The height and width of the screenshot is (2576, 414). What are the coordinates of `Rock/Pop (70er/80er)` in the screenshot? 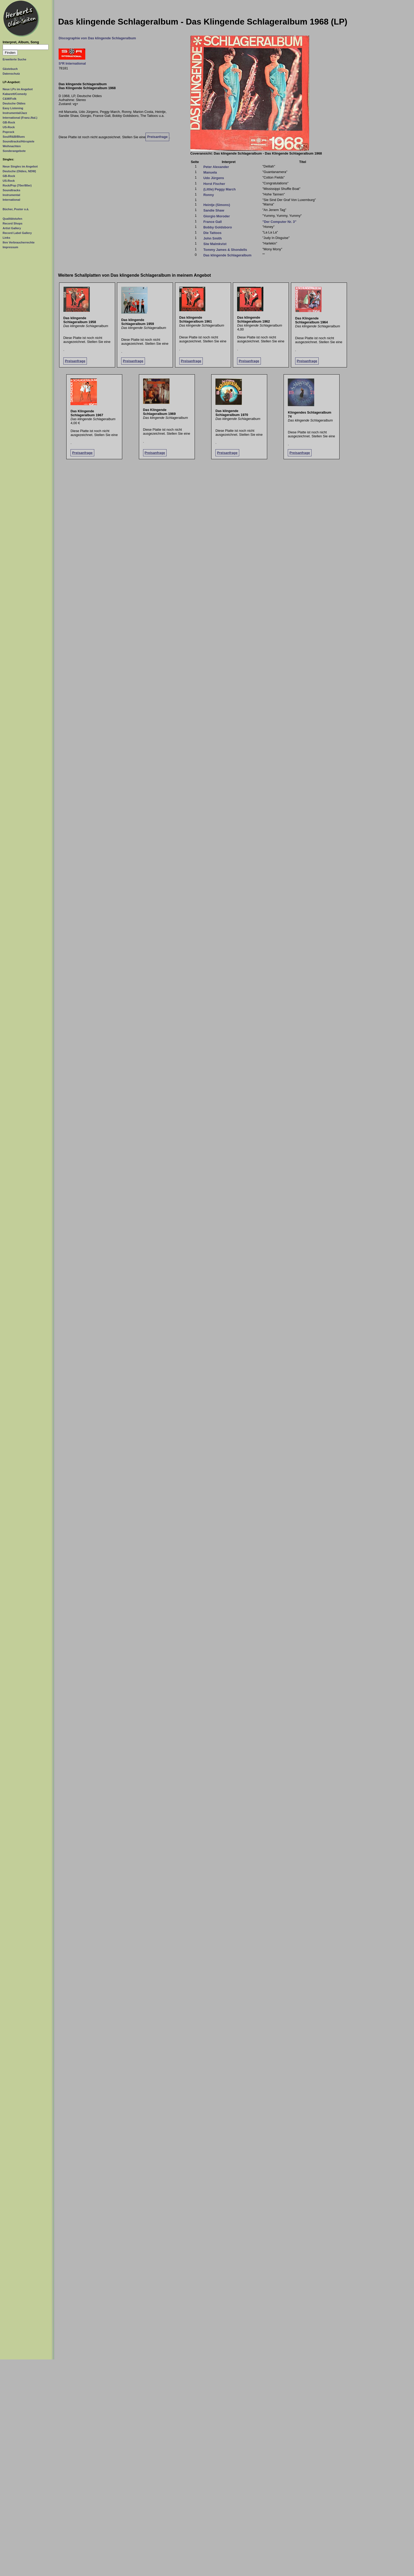 It's located at (17, 185).